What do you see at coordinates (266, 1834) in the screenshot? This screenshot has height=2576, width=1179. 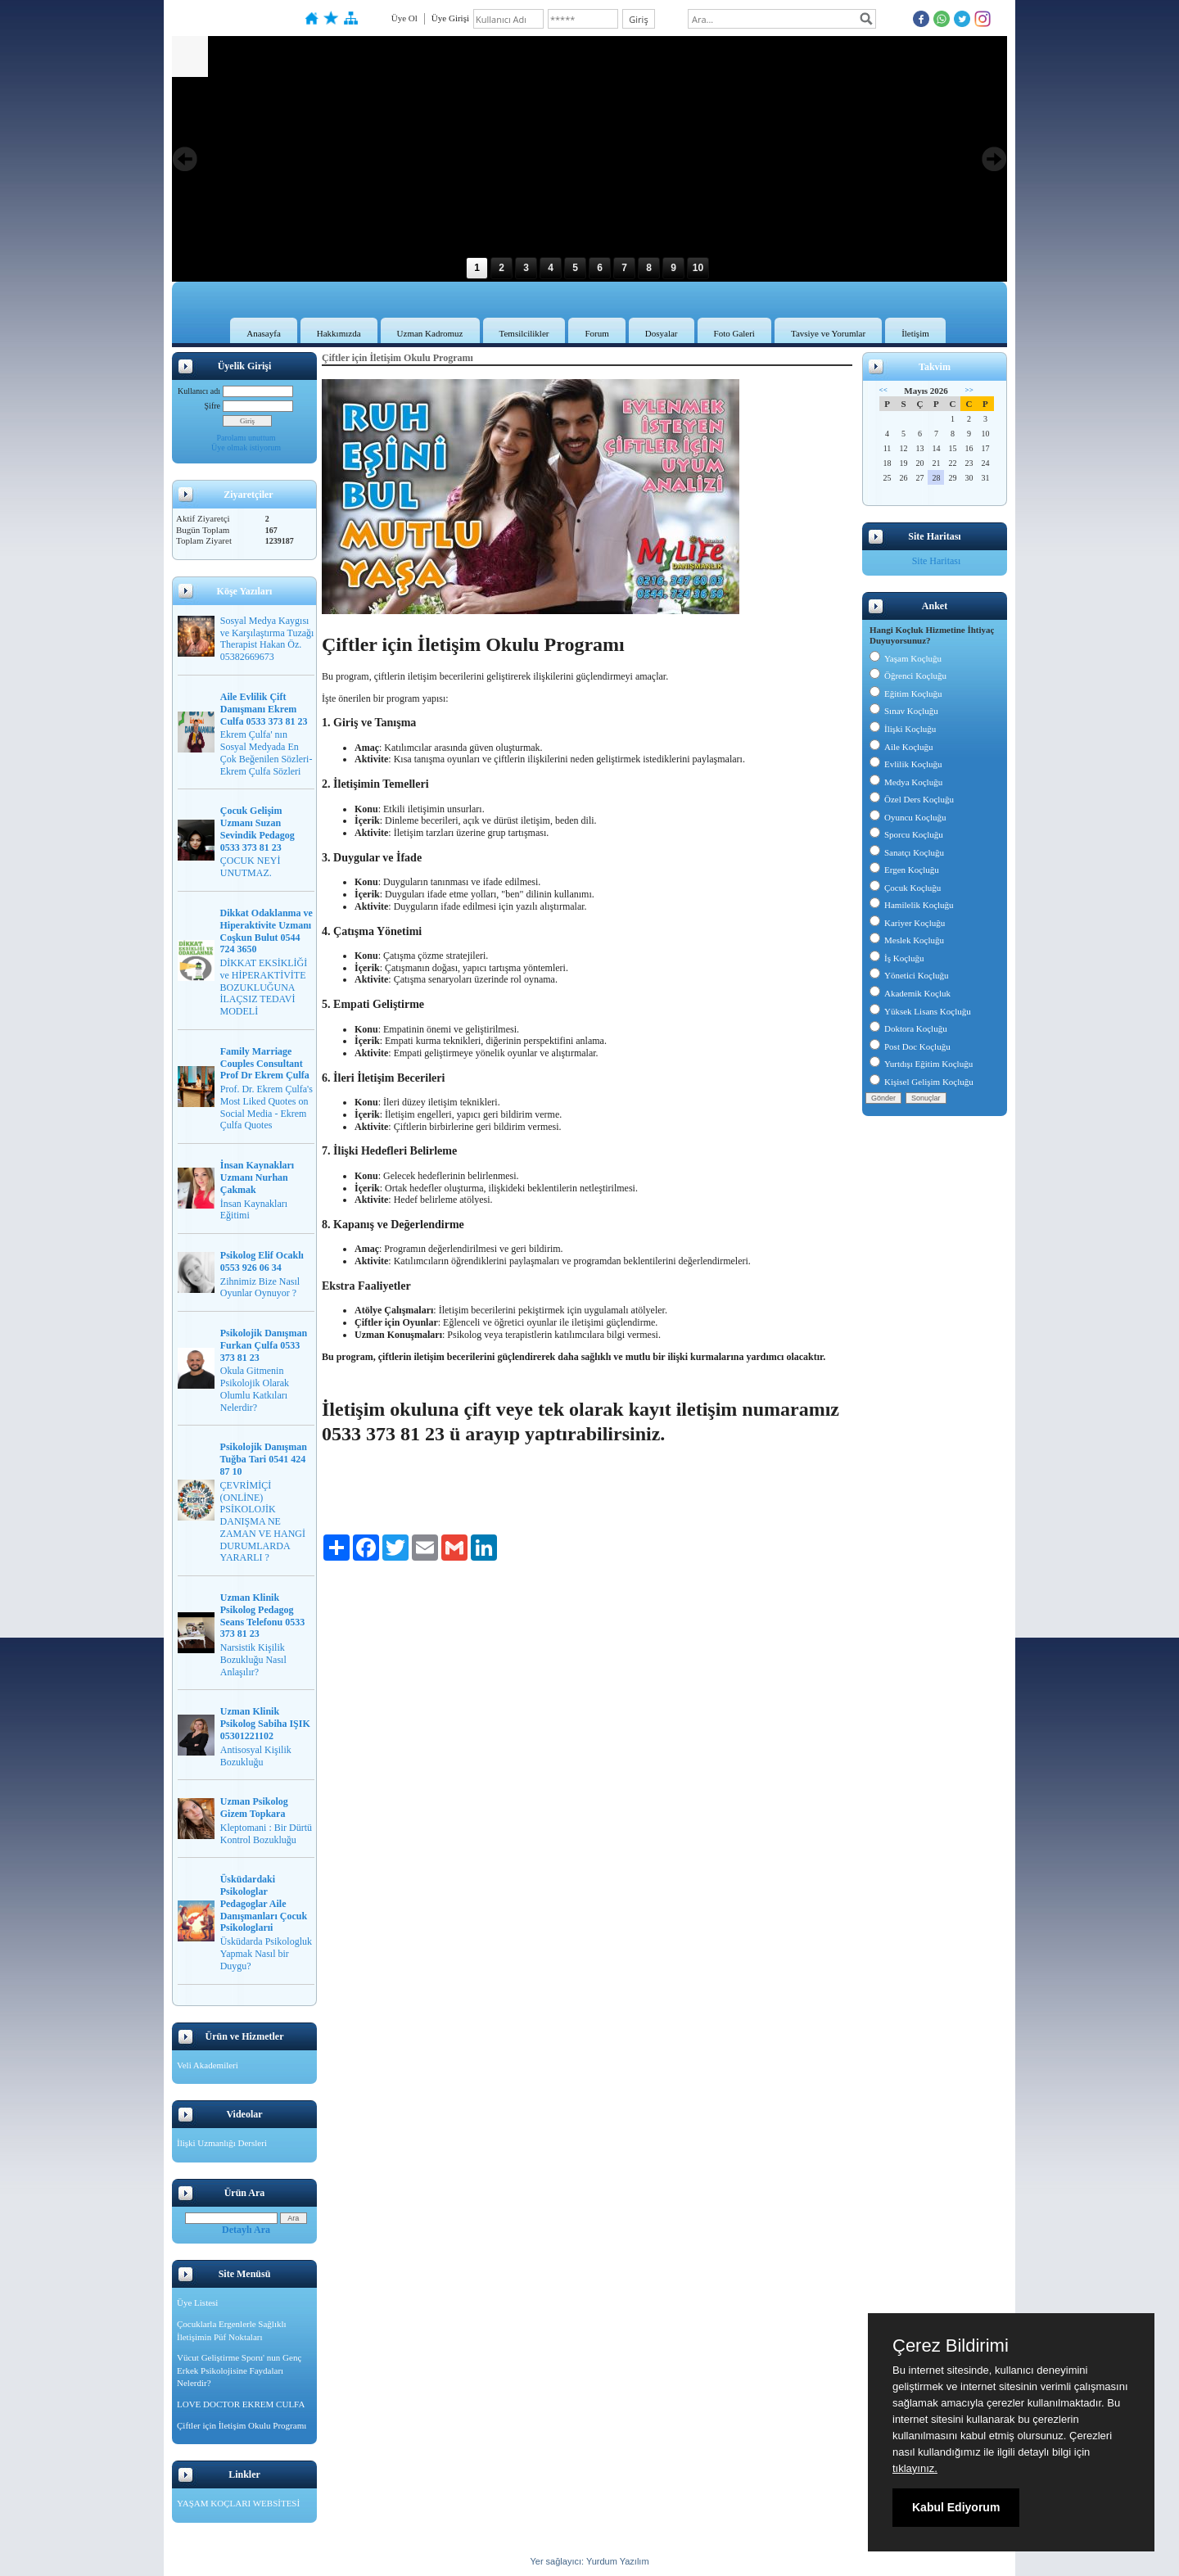 I see `Kleptomani : Bir Dürtü Kontrol Bozukluğu` at bounding box center [266, 1834].